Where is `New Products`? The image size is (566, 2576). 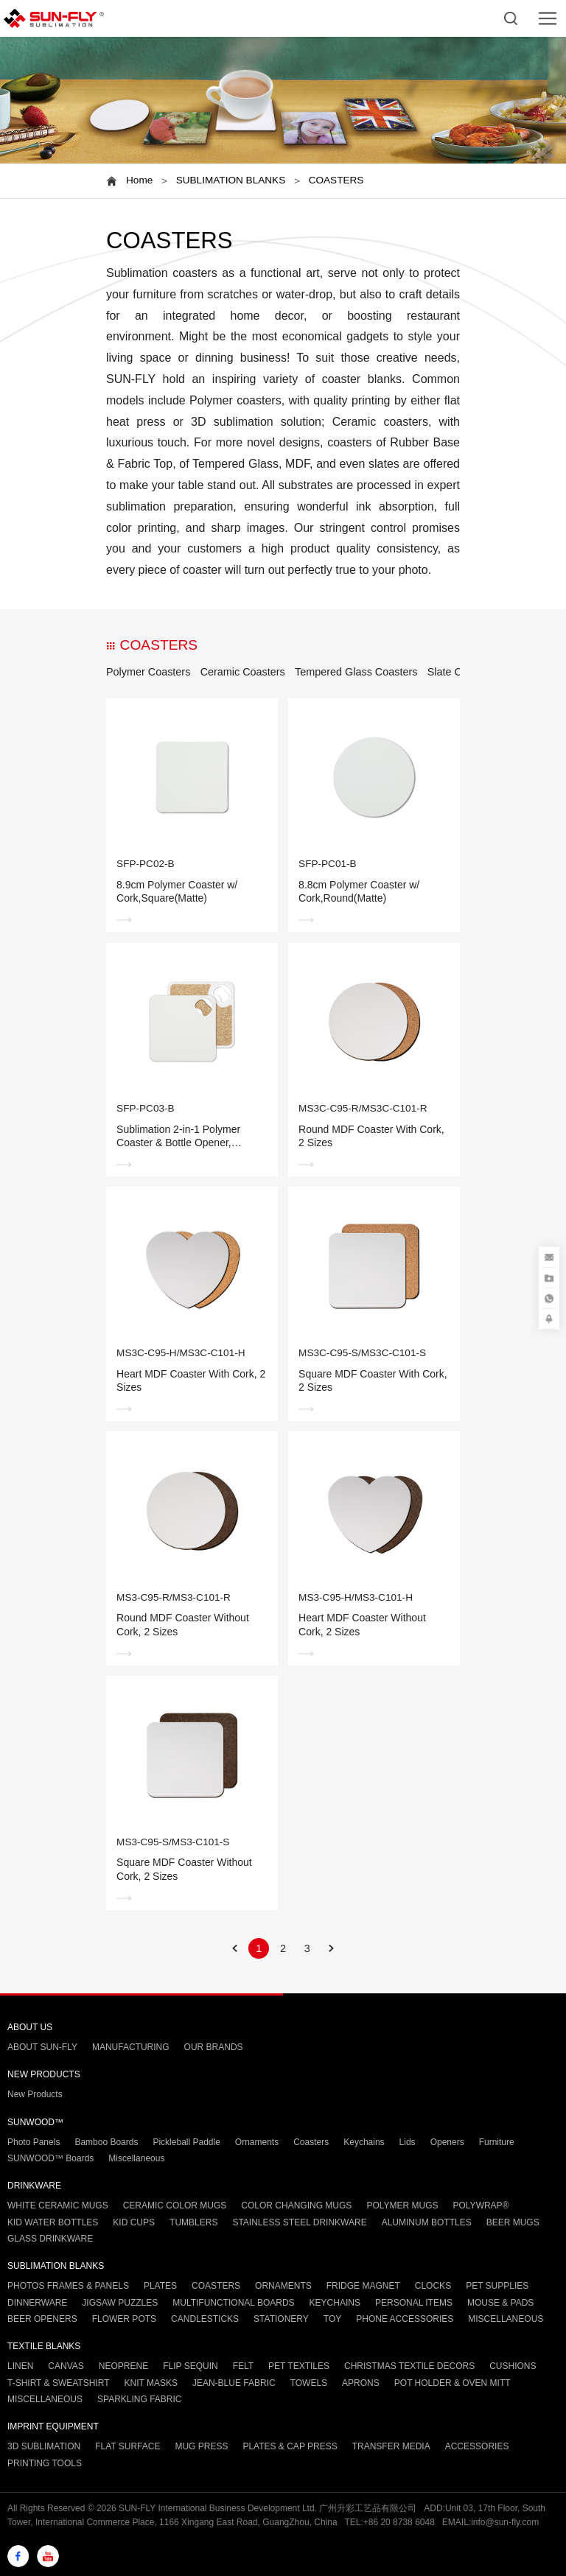
New Products is located at coordinates (35, 2094).